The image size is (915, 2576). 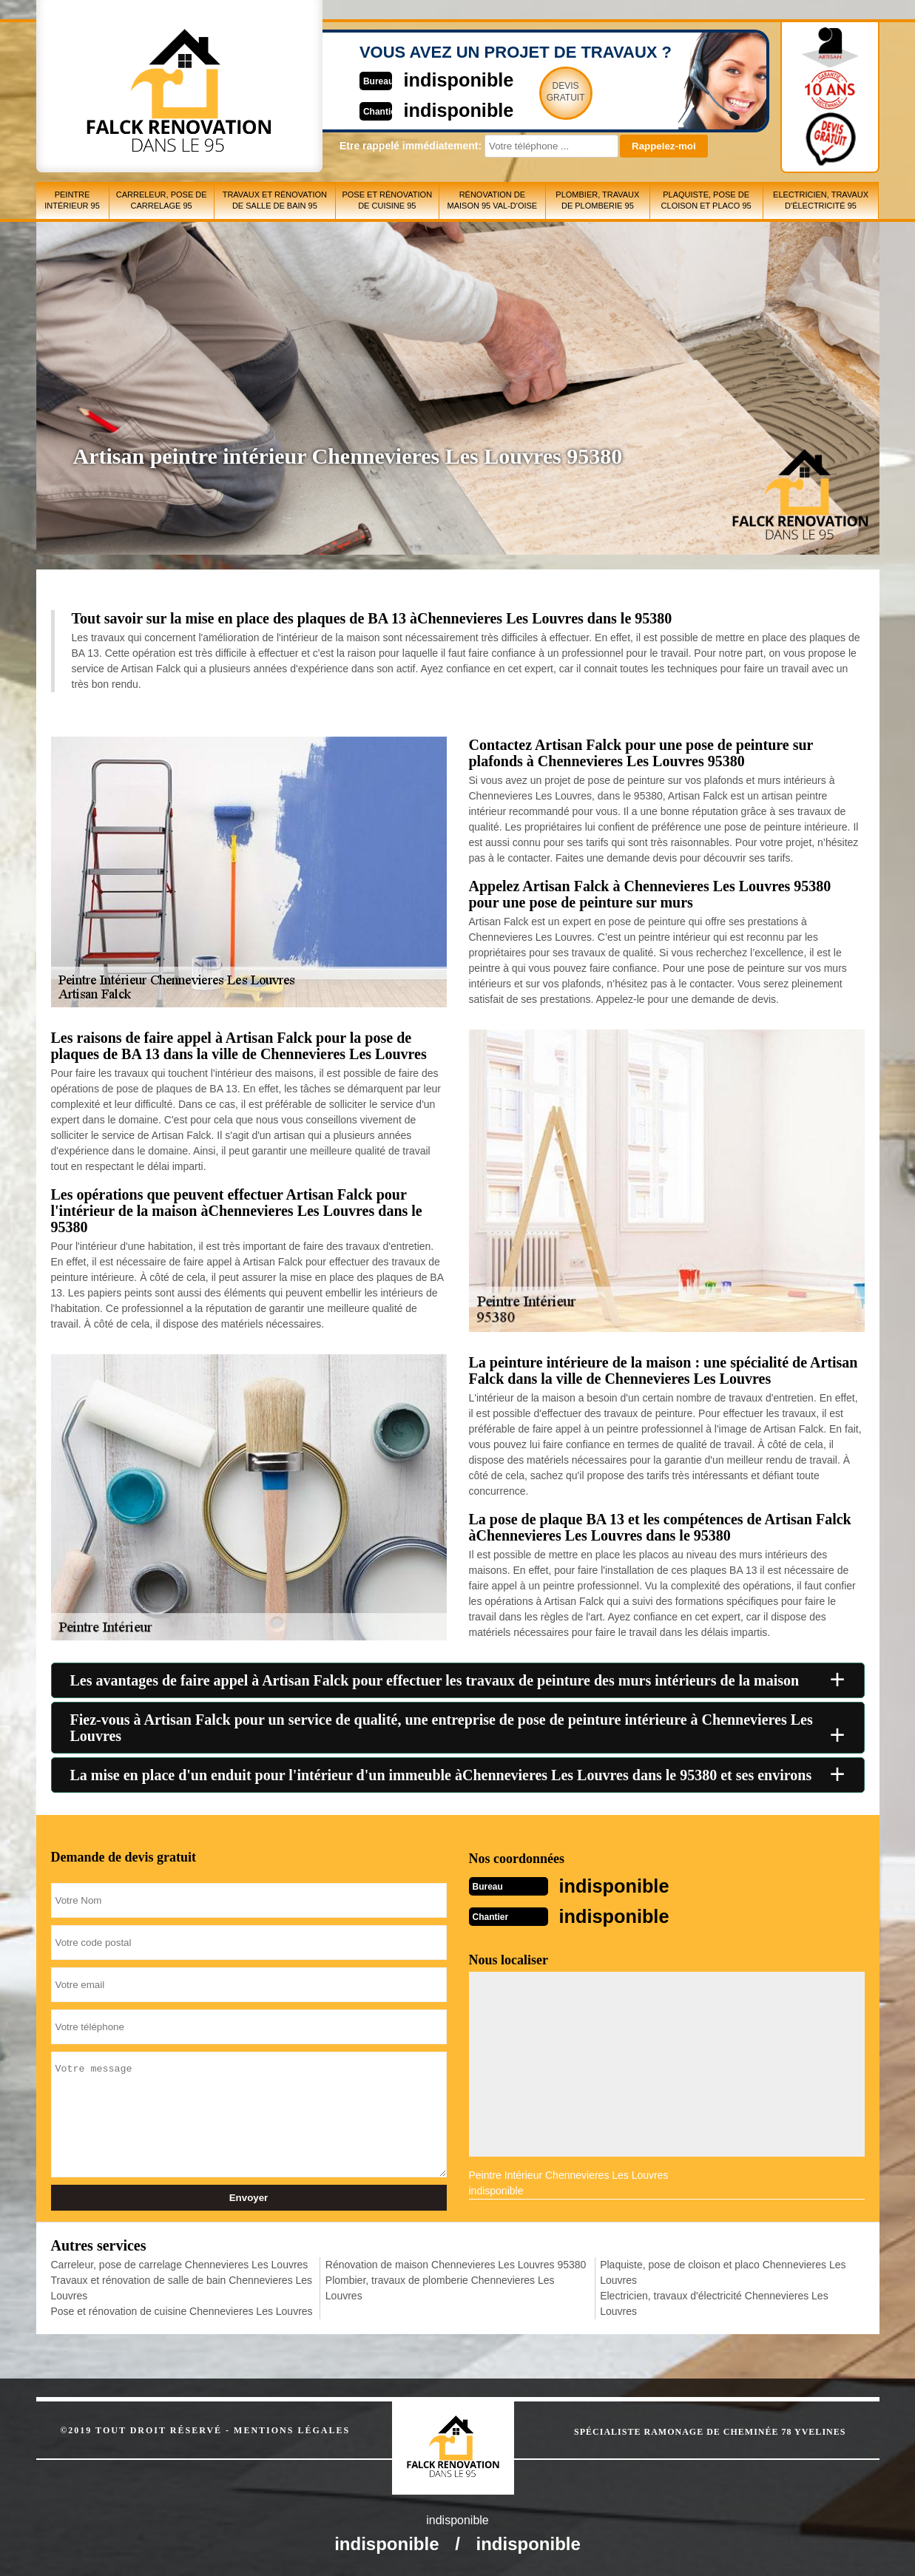 What do you see at coordinates (292, 2429) in the screenshot?
I see `Mentions légales` at bounding box center [292, 2429].